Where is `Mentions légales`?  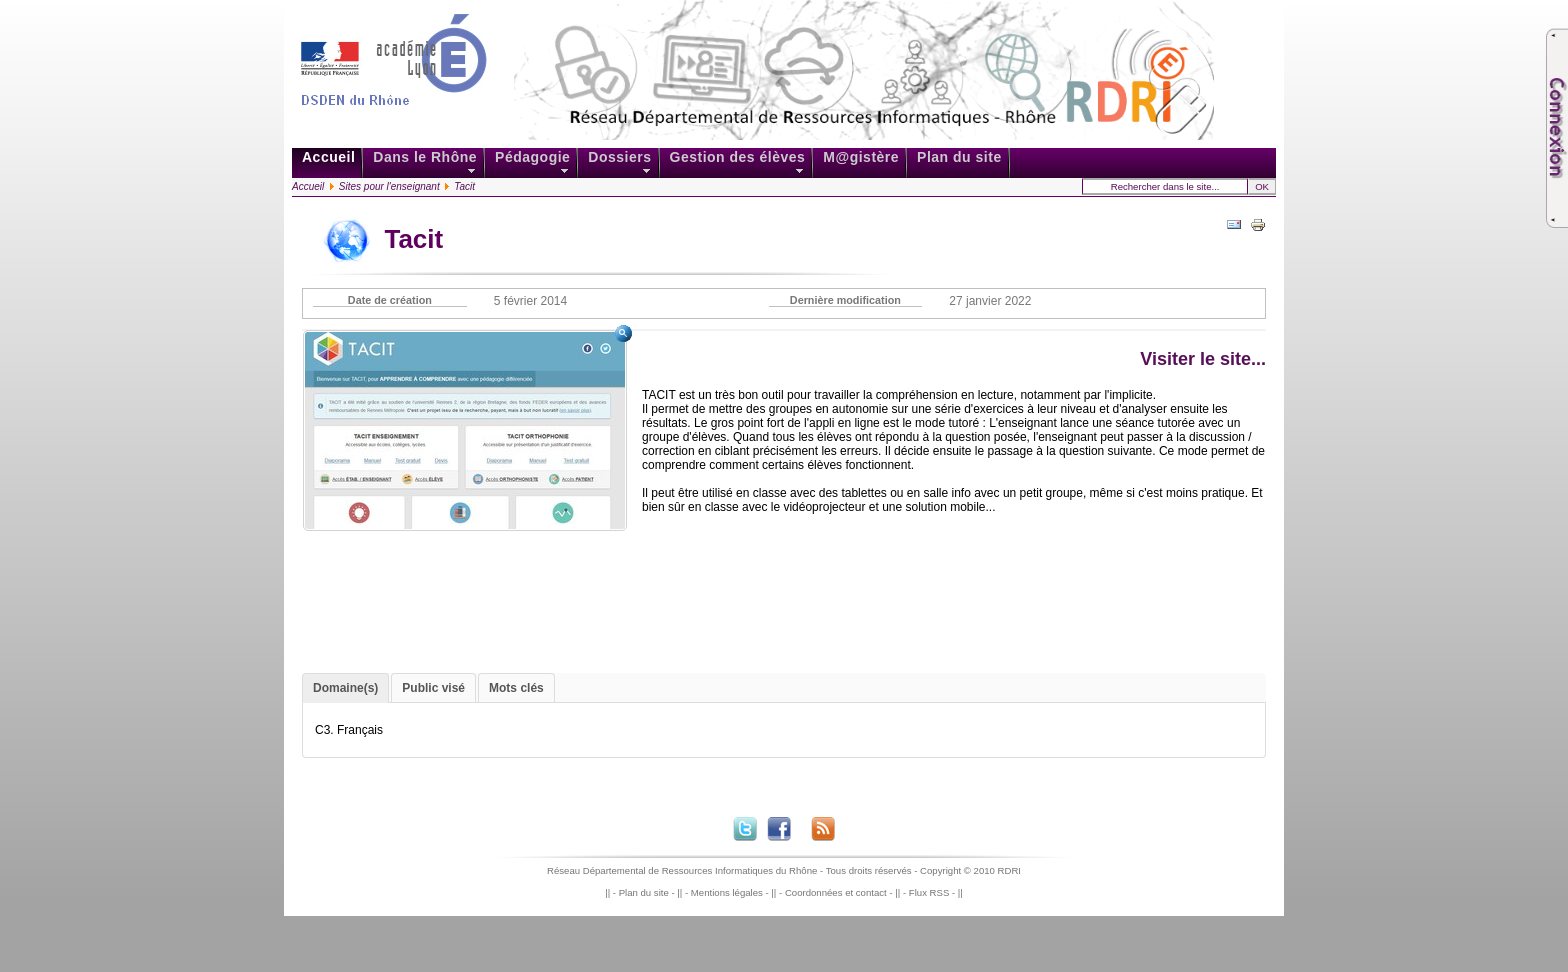 Mentions légales is located at coordinates (727, 892).